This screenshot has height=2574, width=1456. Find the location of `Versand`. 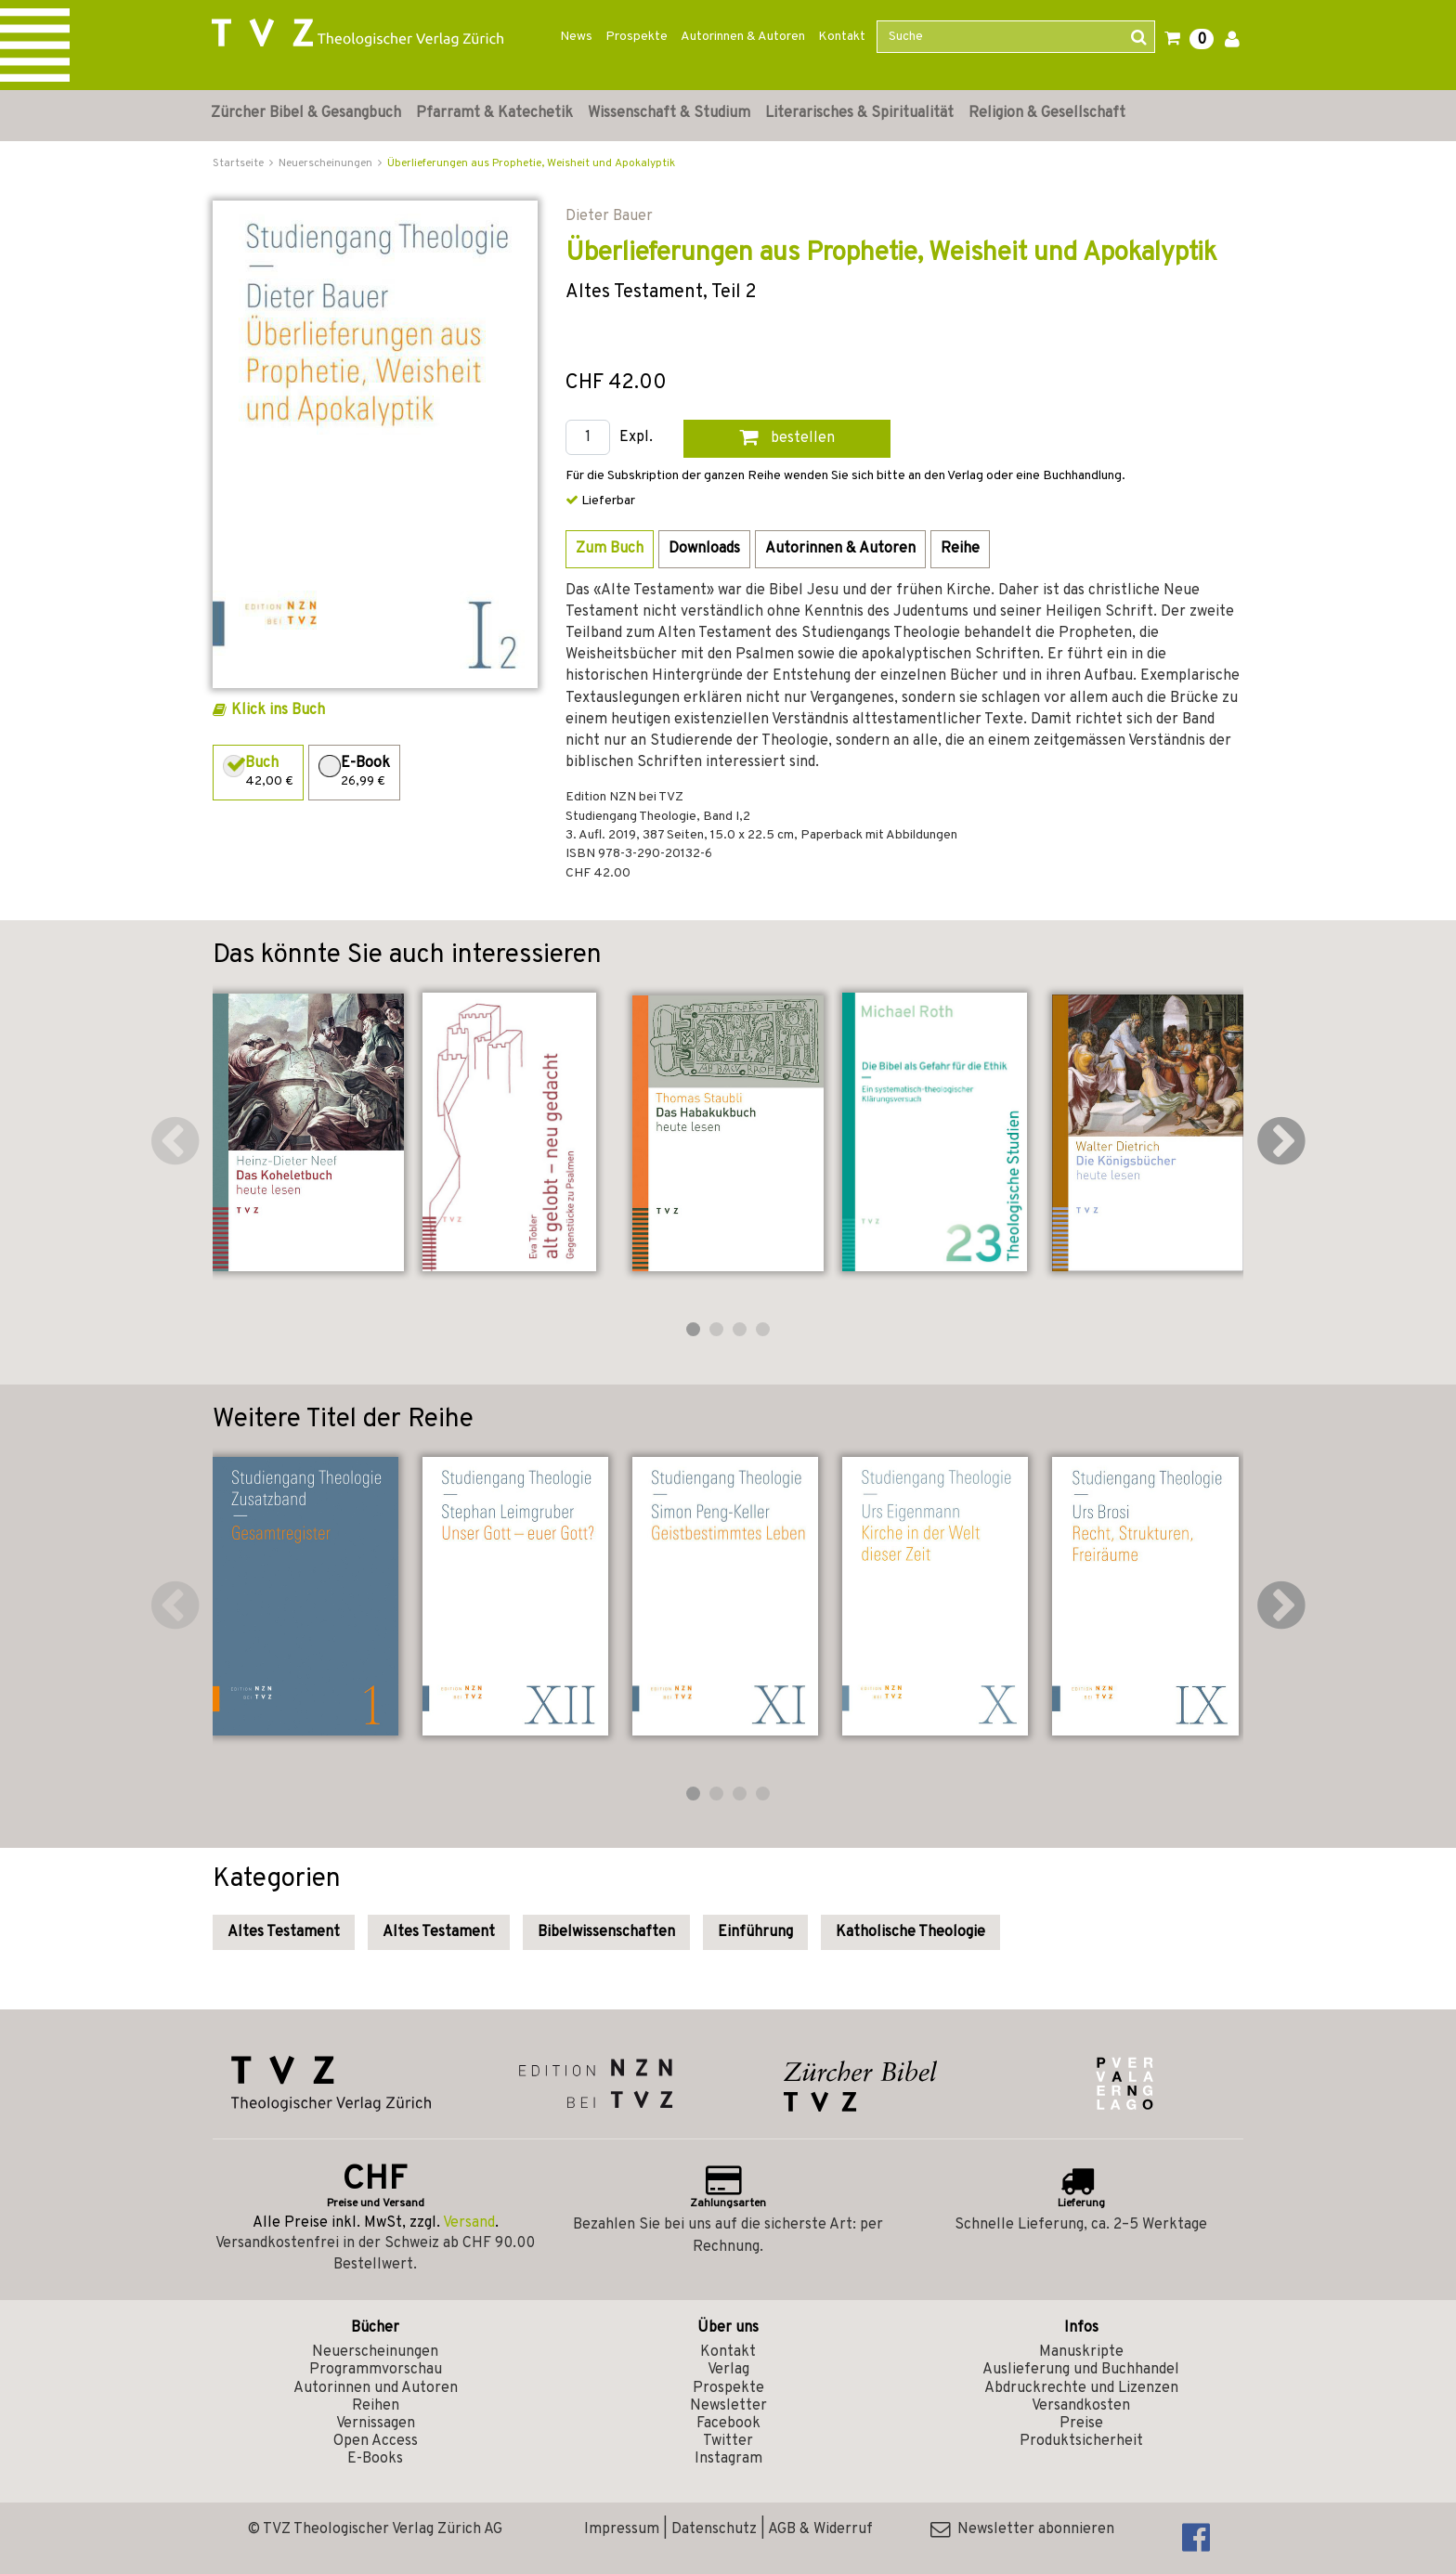

Versand is located at coordinates (469, 2223).